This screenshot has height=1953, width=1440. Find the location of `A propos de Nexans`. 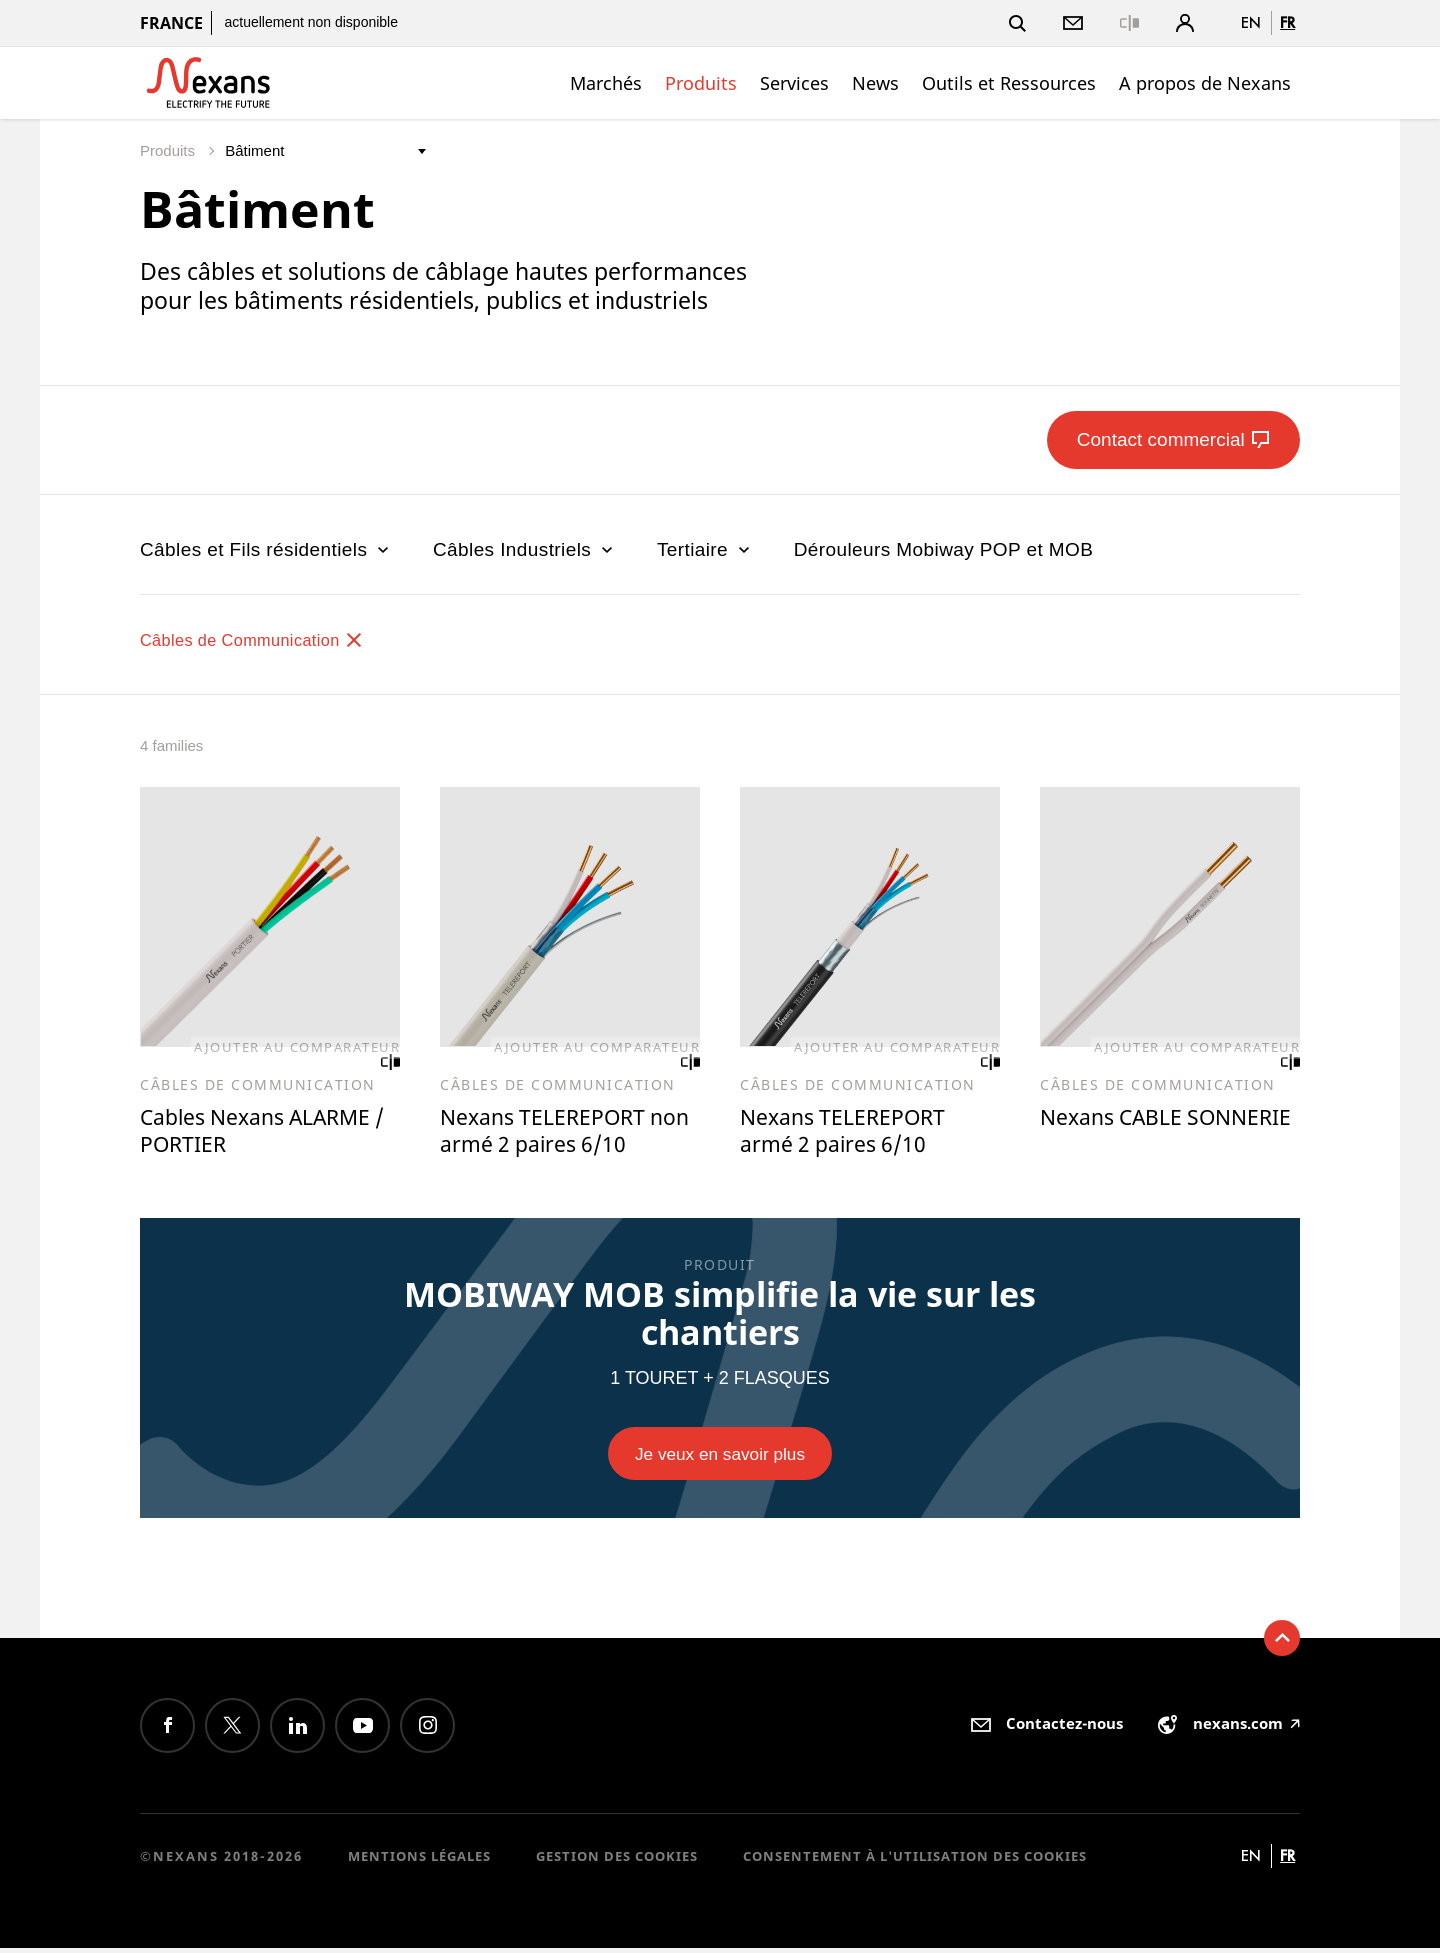

A propos de Nexans is located at coordinates (1205, 83).